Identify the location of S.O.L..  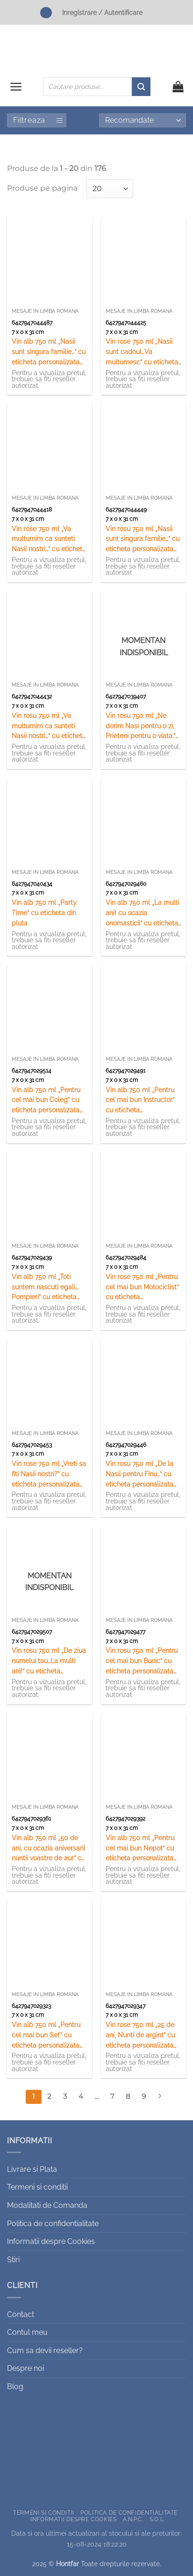
(157, 2519).